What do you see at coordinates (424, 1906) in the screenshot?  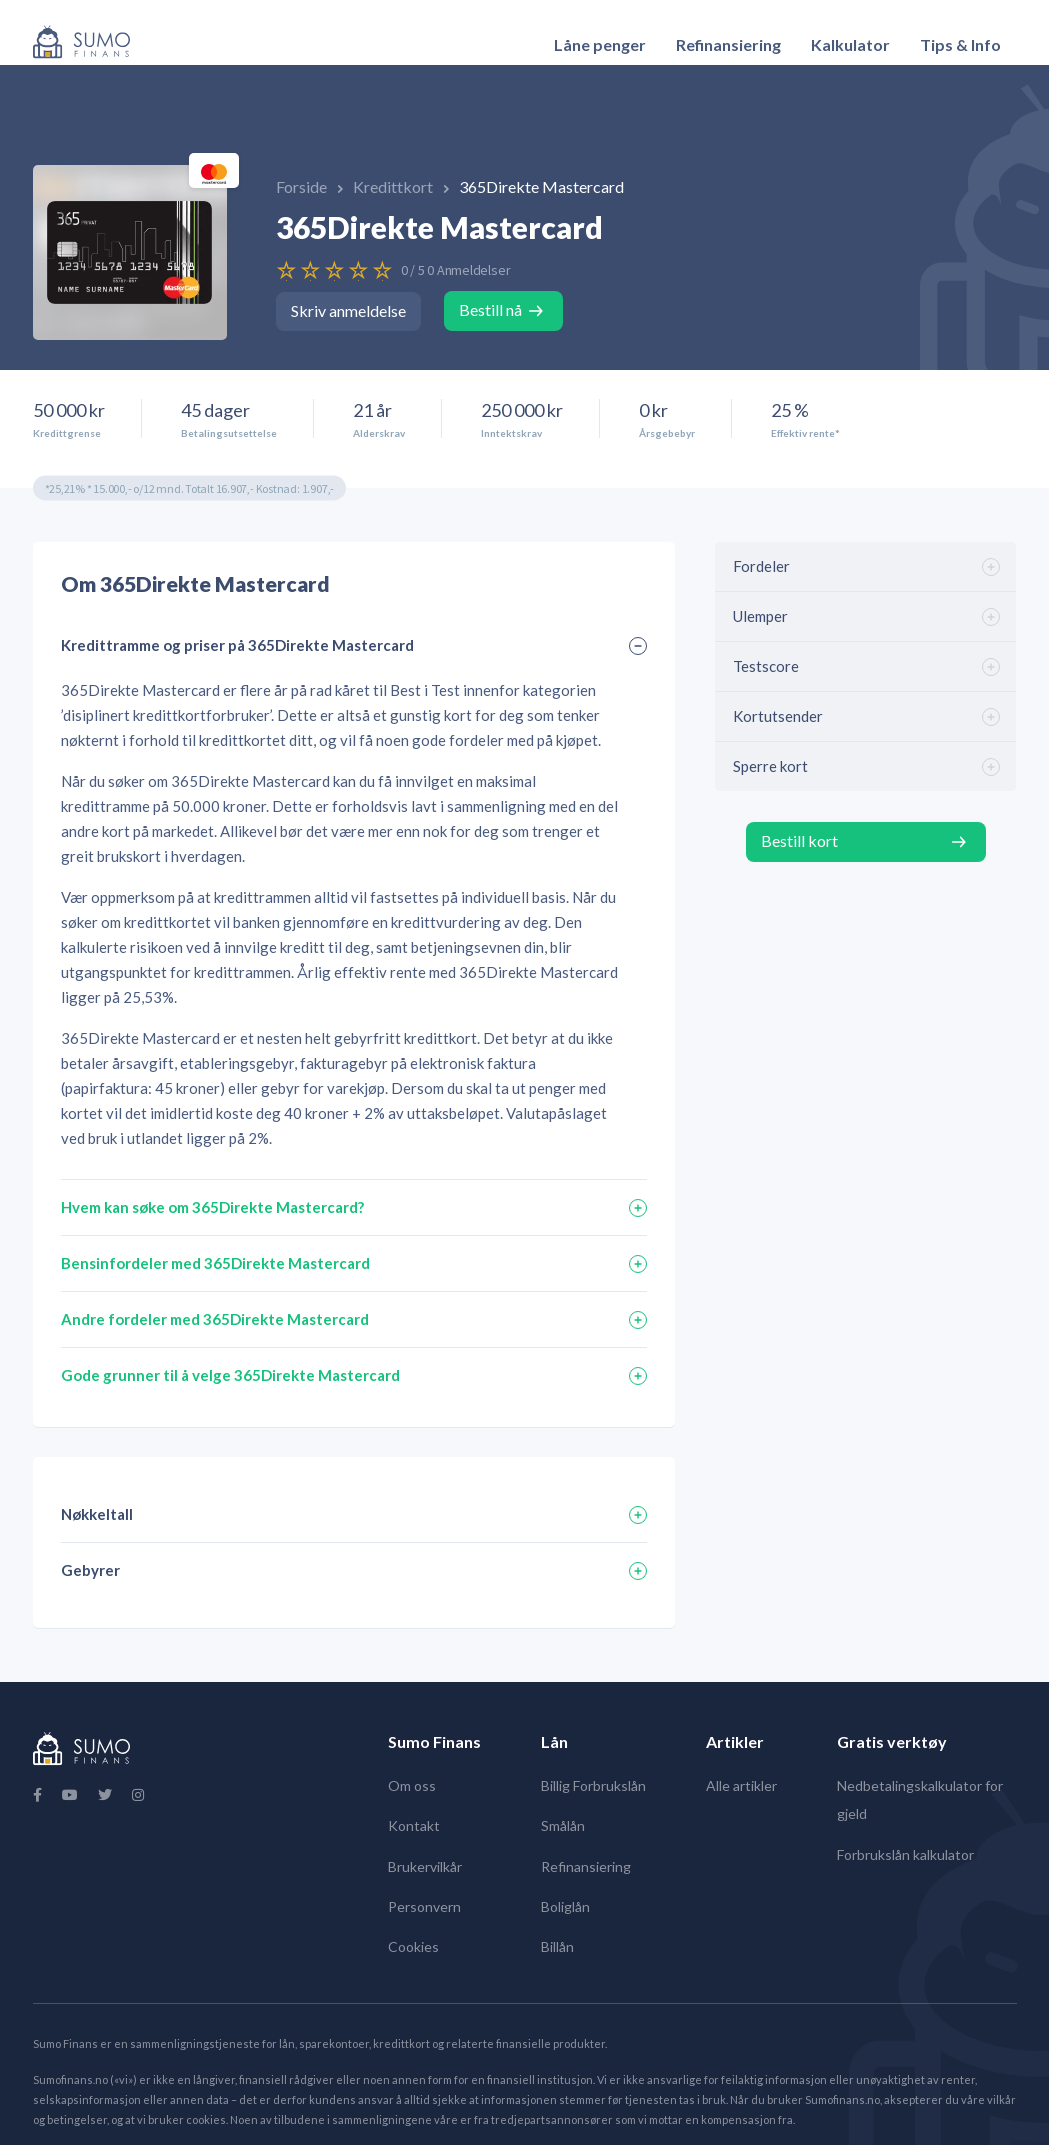 I see `Personvern` at bounding box center [424, 1906].